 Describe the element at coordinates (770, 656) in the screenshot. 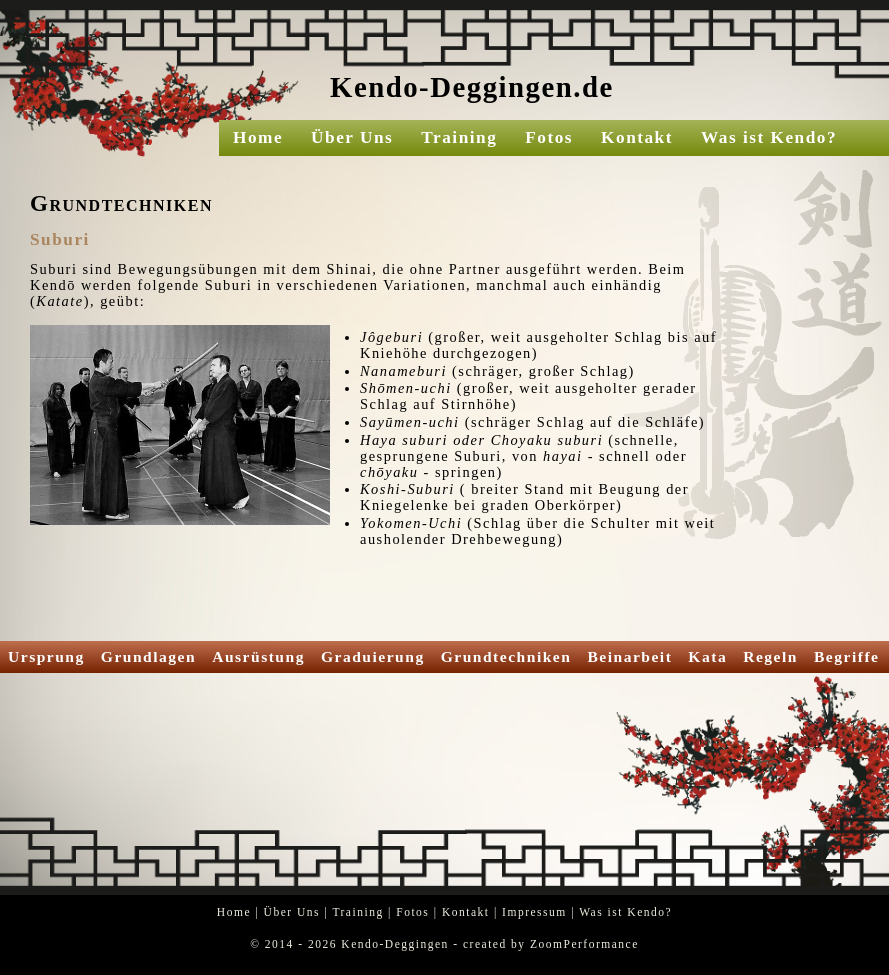

I see `Regeln` at that location.